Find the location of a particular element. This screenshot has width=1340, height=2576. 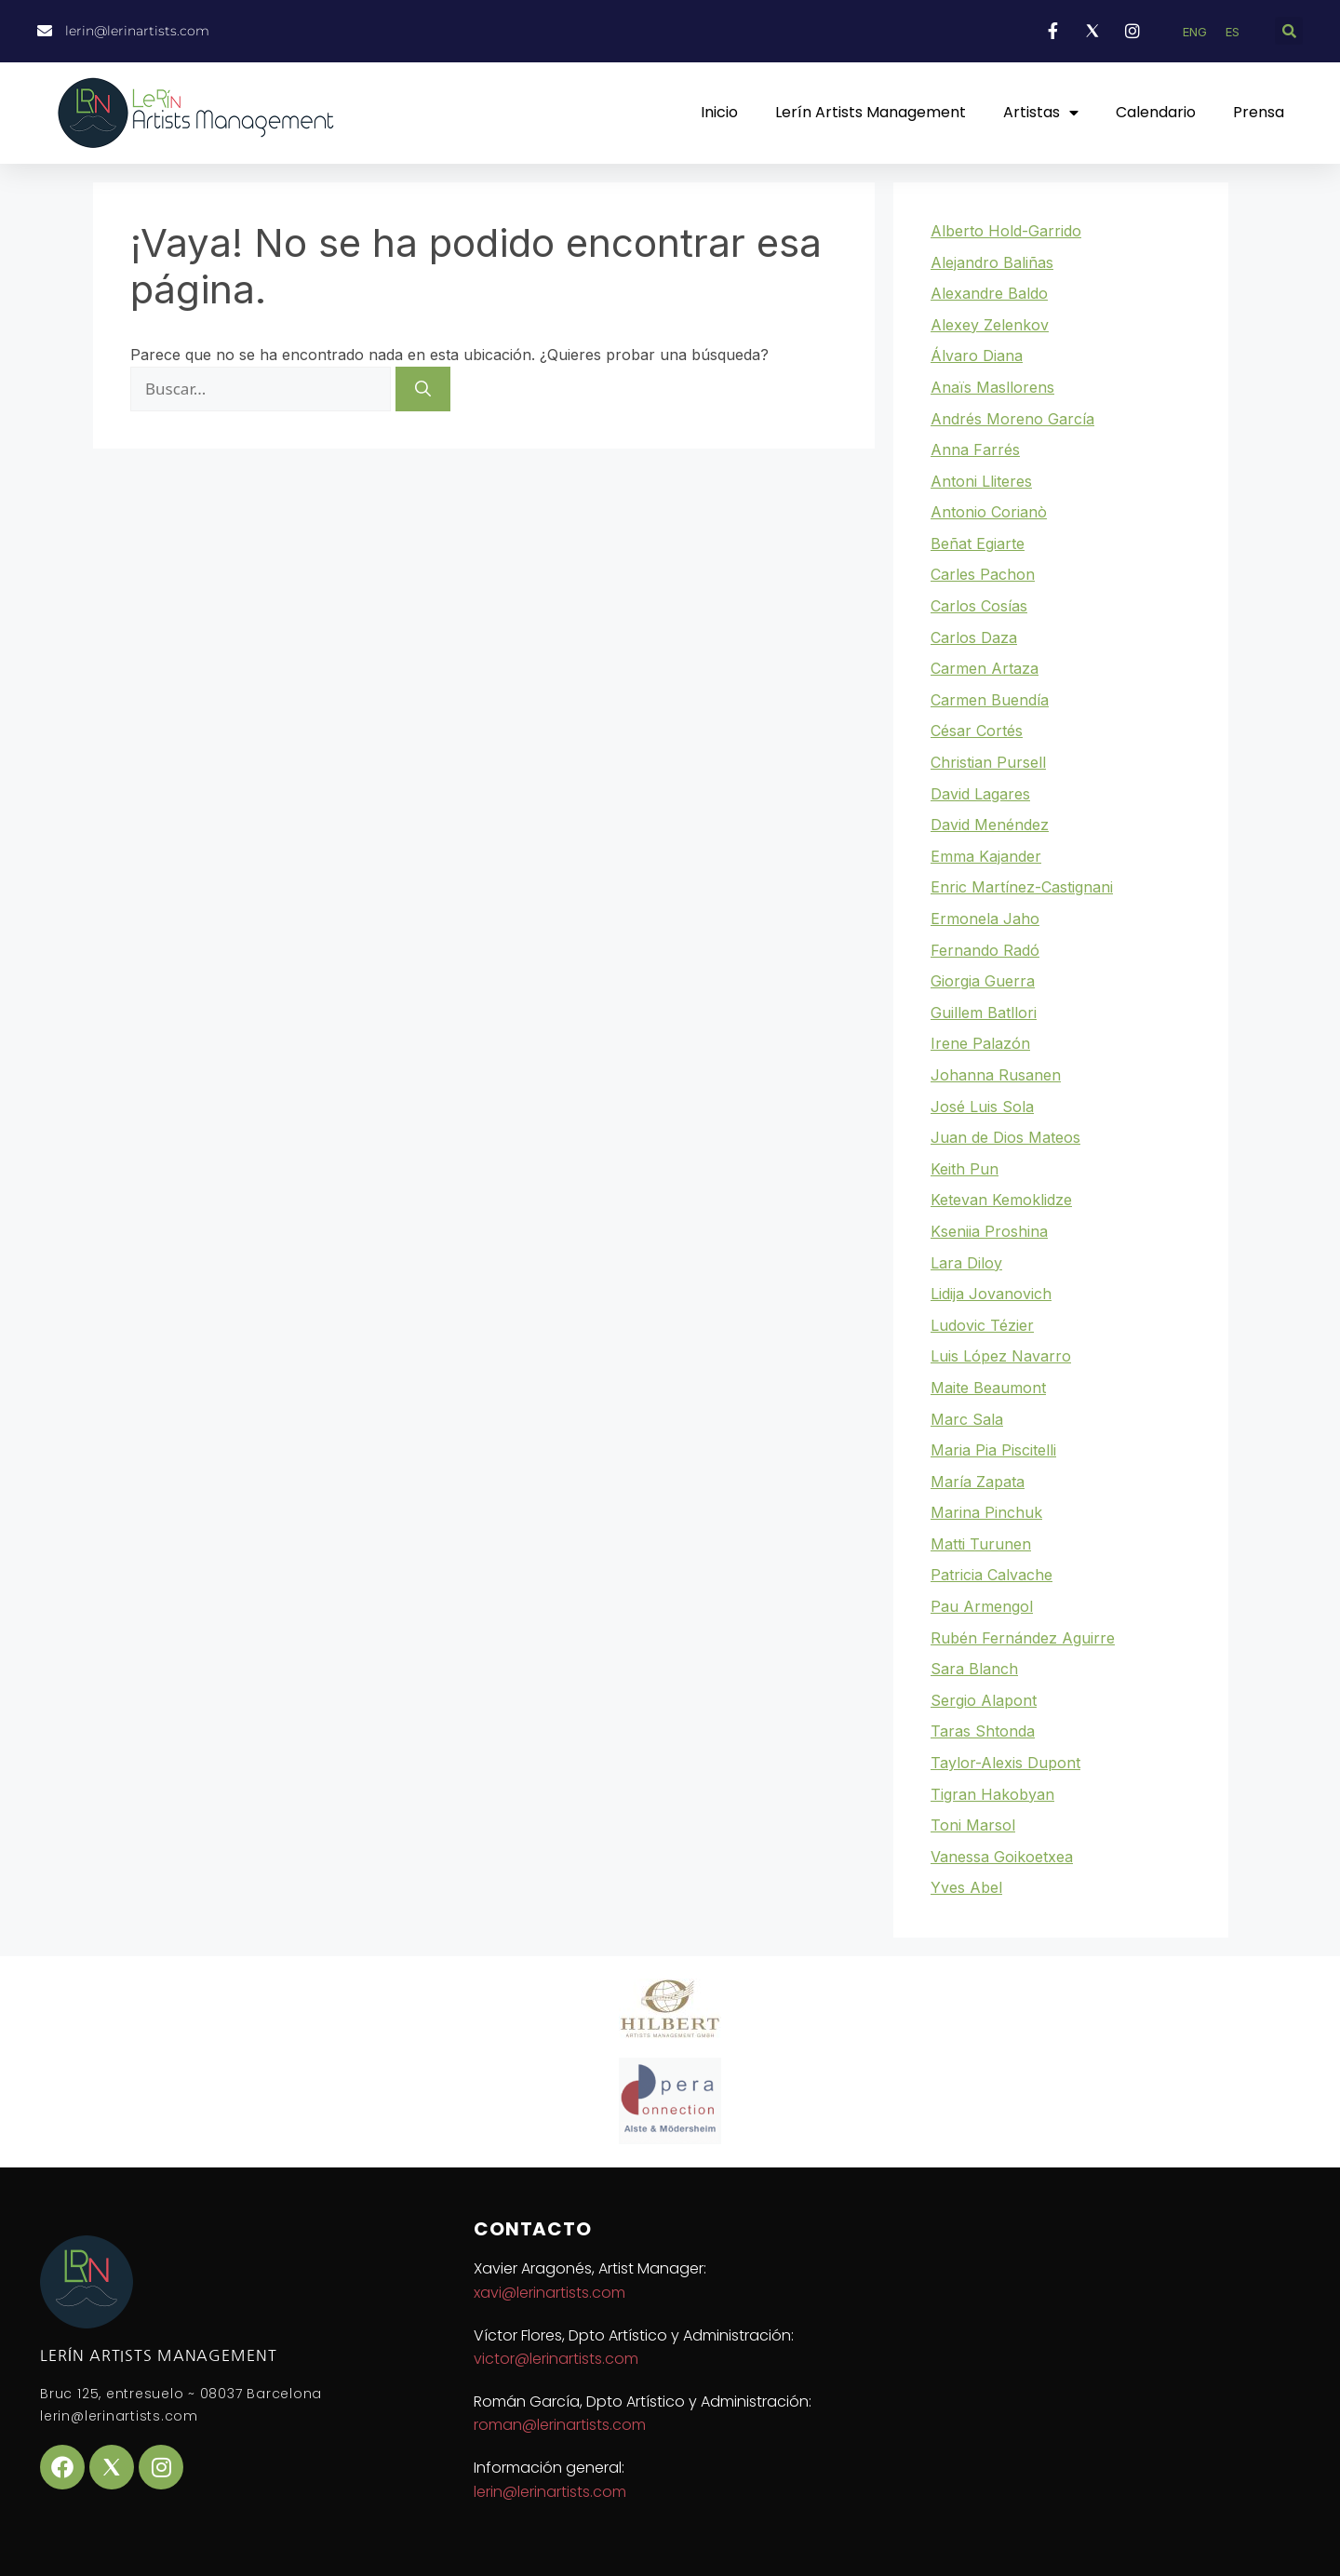

Alejandro Baliñas is located at coordinates (992, 262).